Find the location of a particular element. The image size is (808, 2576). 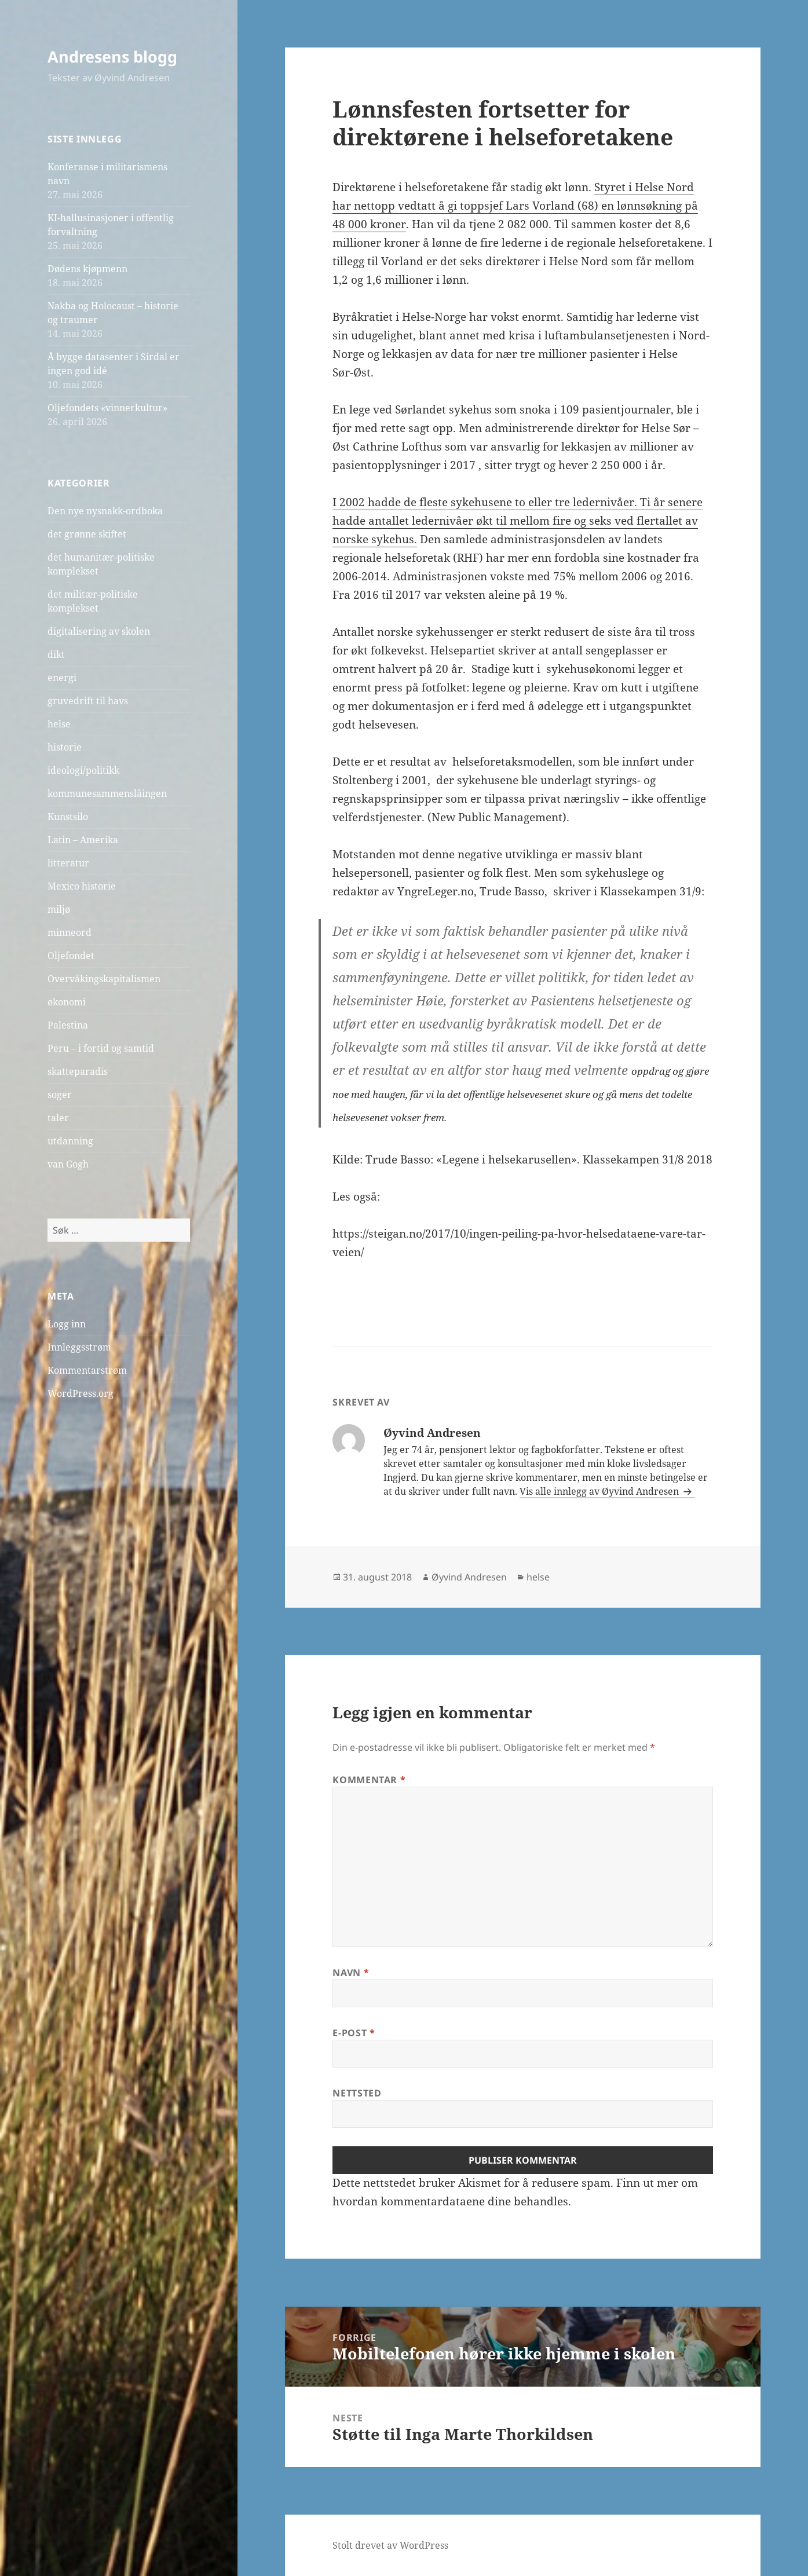

Innleggsstrøm is located at coordinates (79, 1347).